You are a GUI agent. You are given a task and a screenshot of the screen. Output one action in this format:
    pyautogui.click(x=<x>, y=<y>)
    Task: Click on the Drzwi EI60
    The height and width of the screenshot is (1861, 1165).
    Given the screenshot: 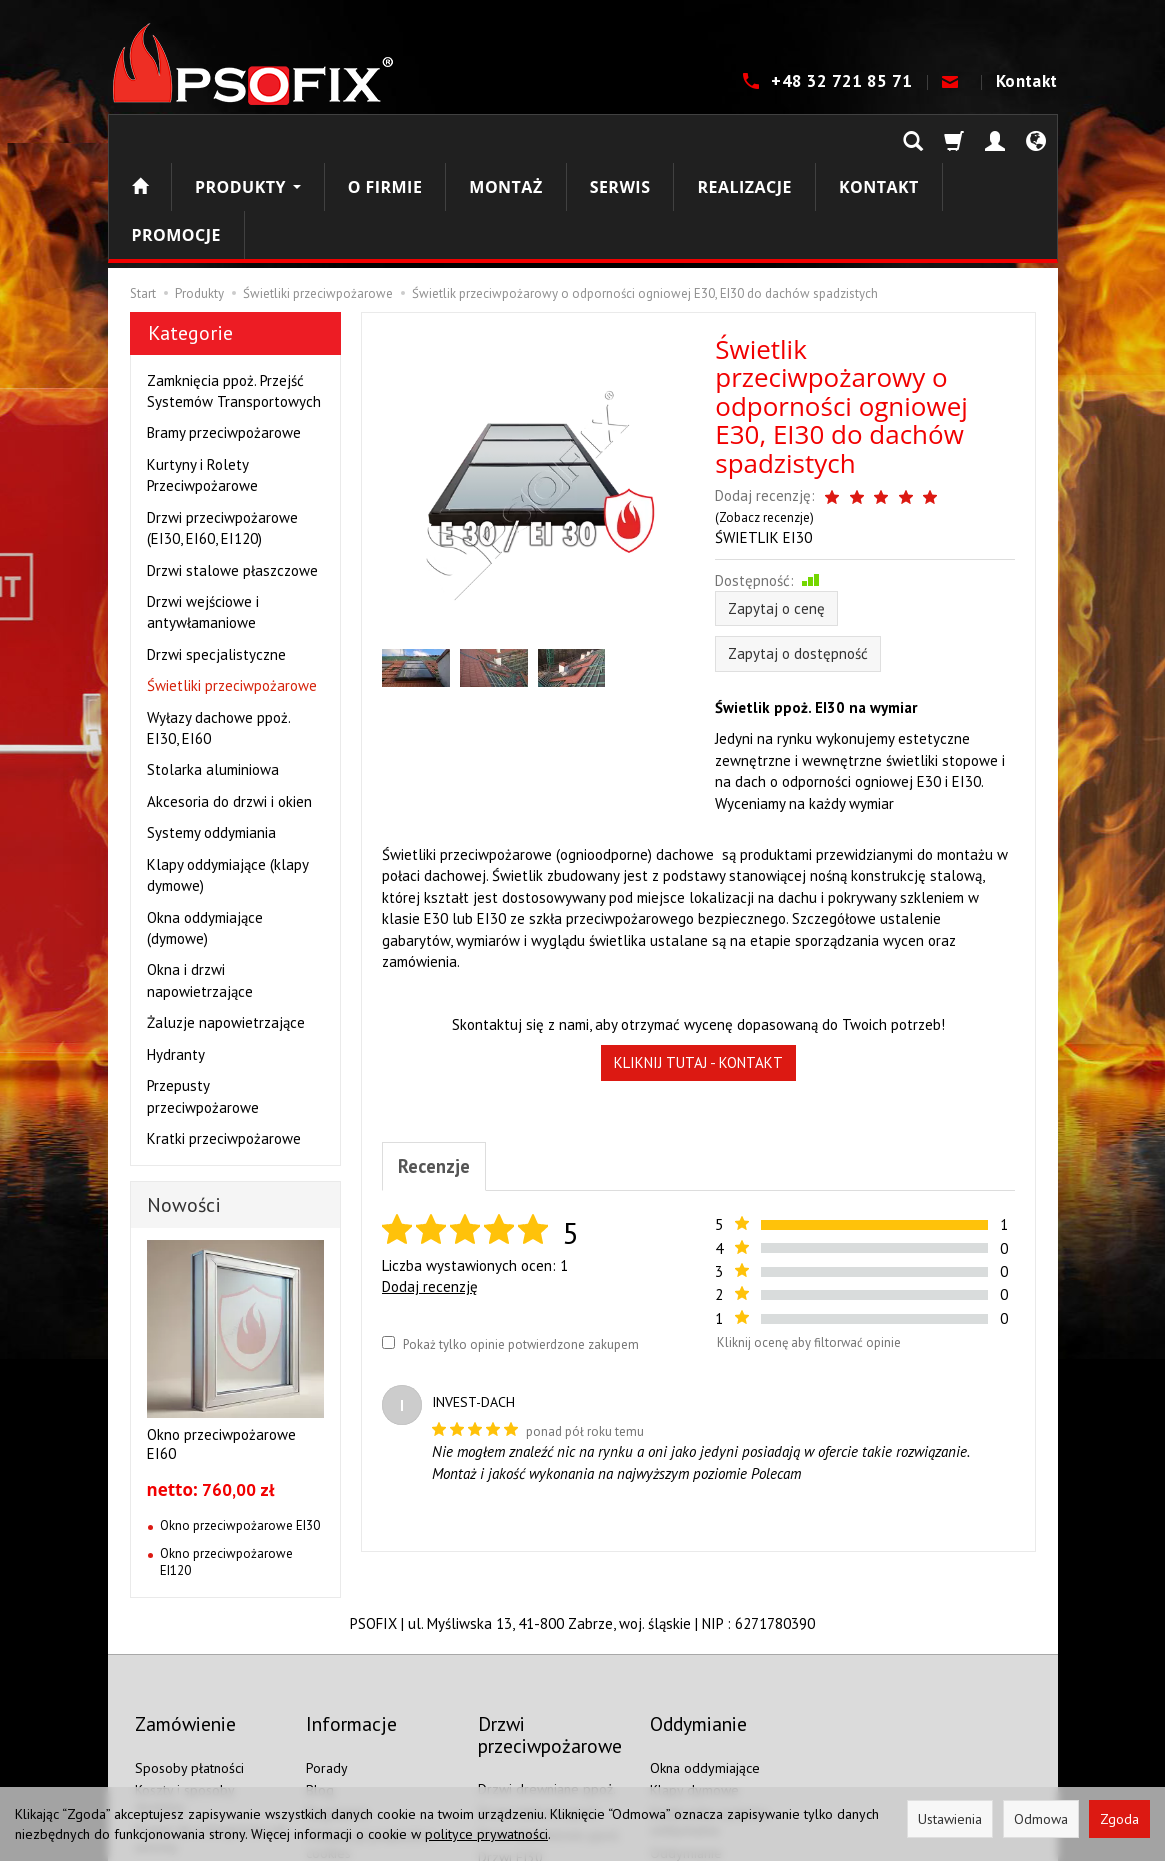 What is the action you would take?
    pyautogui.click(x=510, y=1756)
    